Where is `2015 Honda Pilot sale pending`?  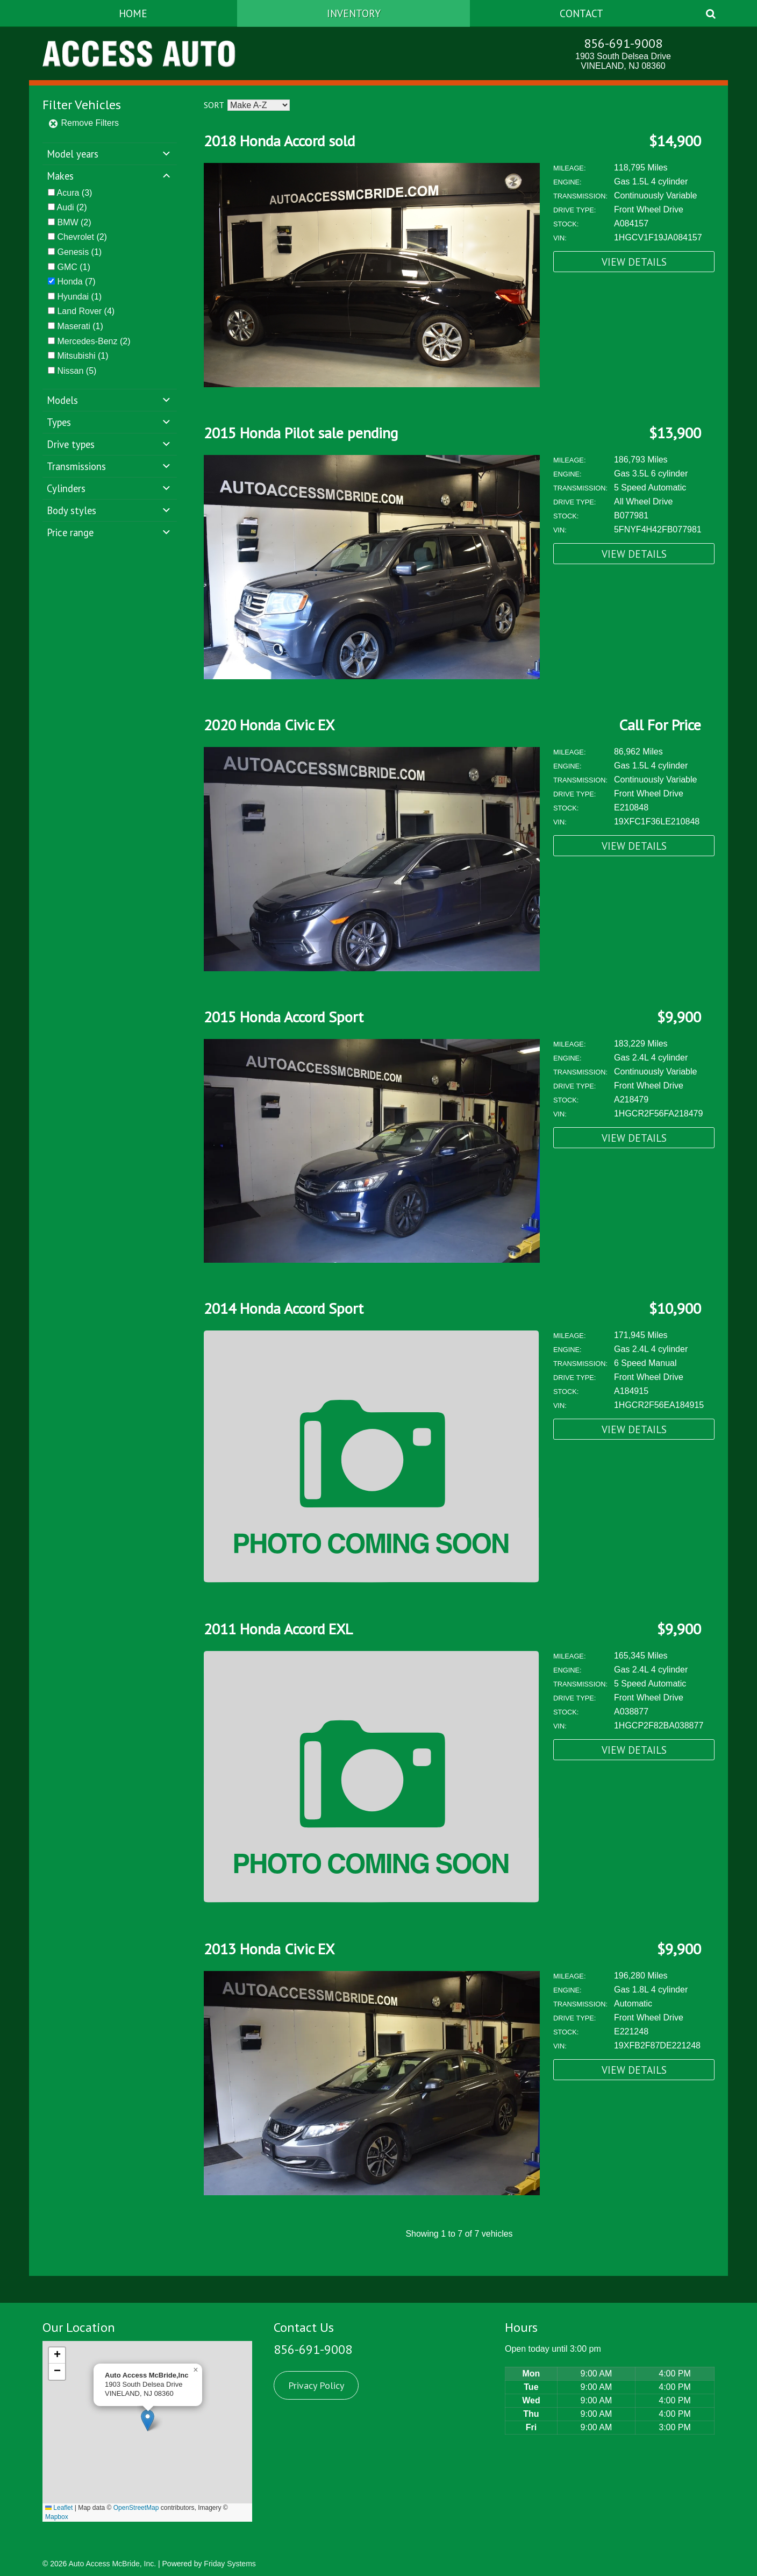 2015 Honda Pilot sale pending is located at coordinates (301, 433).